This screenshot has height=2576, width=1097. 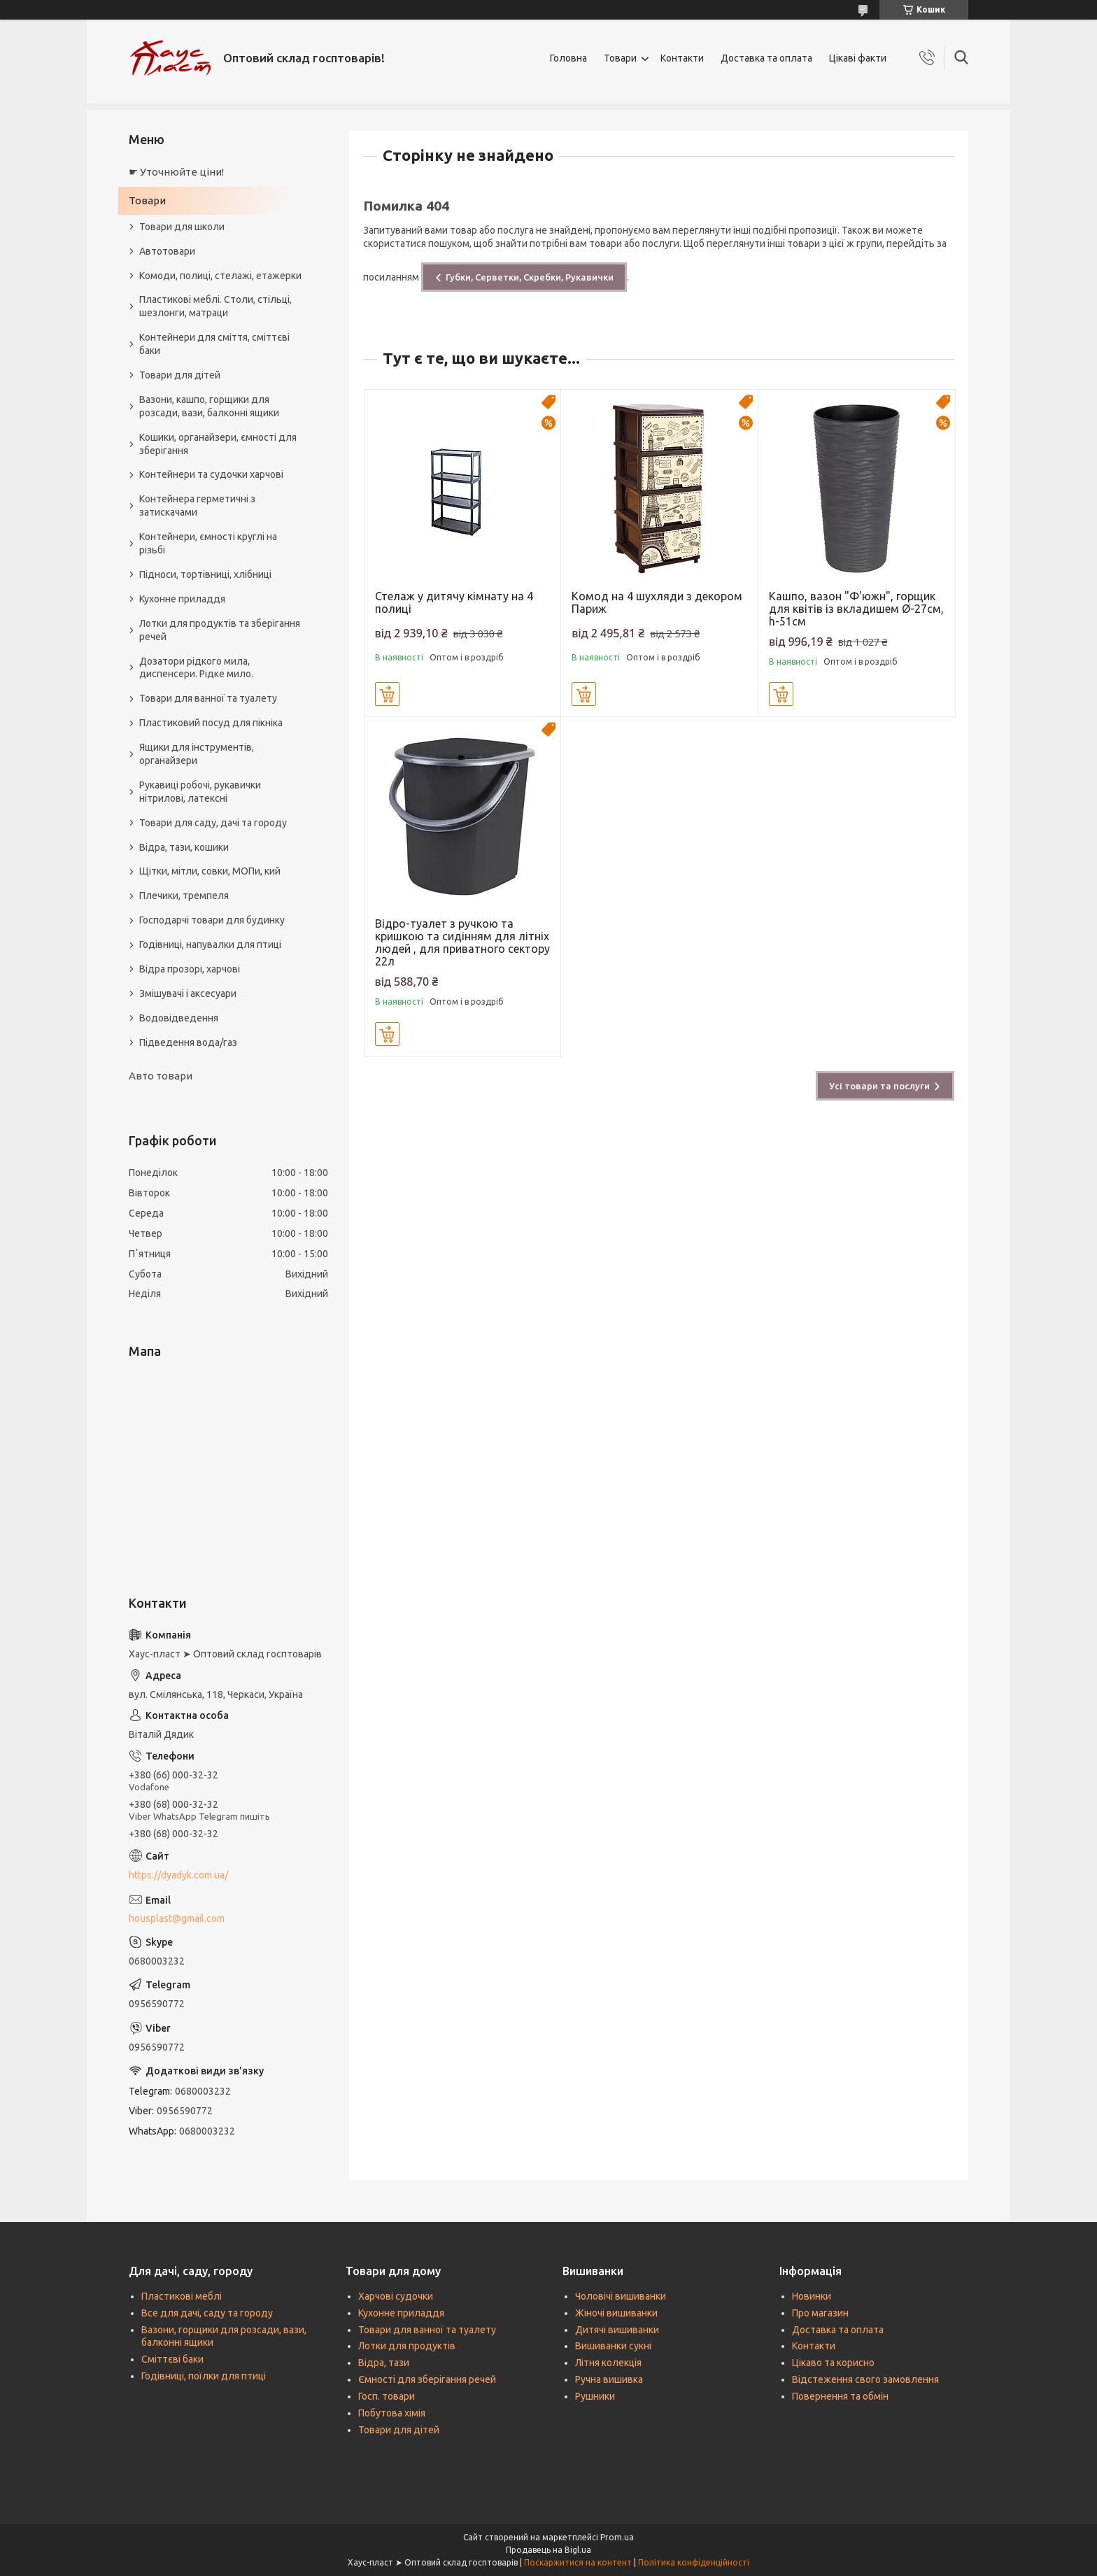 I want to click on Контейнери, ємності круглі на різьбі, so click(x=208, y=543).